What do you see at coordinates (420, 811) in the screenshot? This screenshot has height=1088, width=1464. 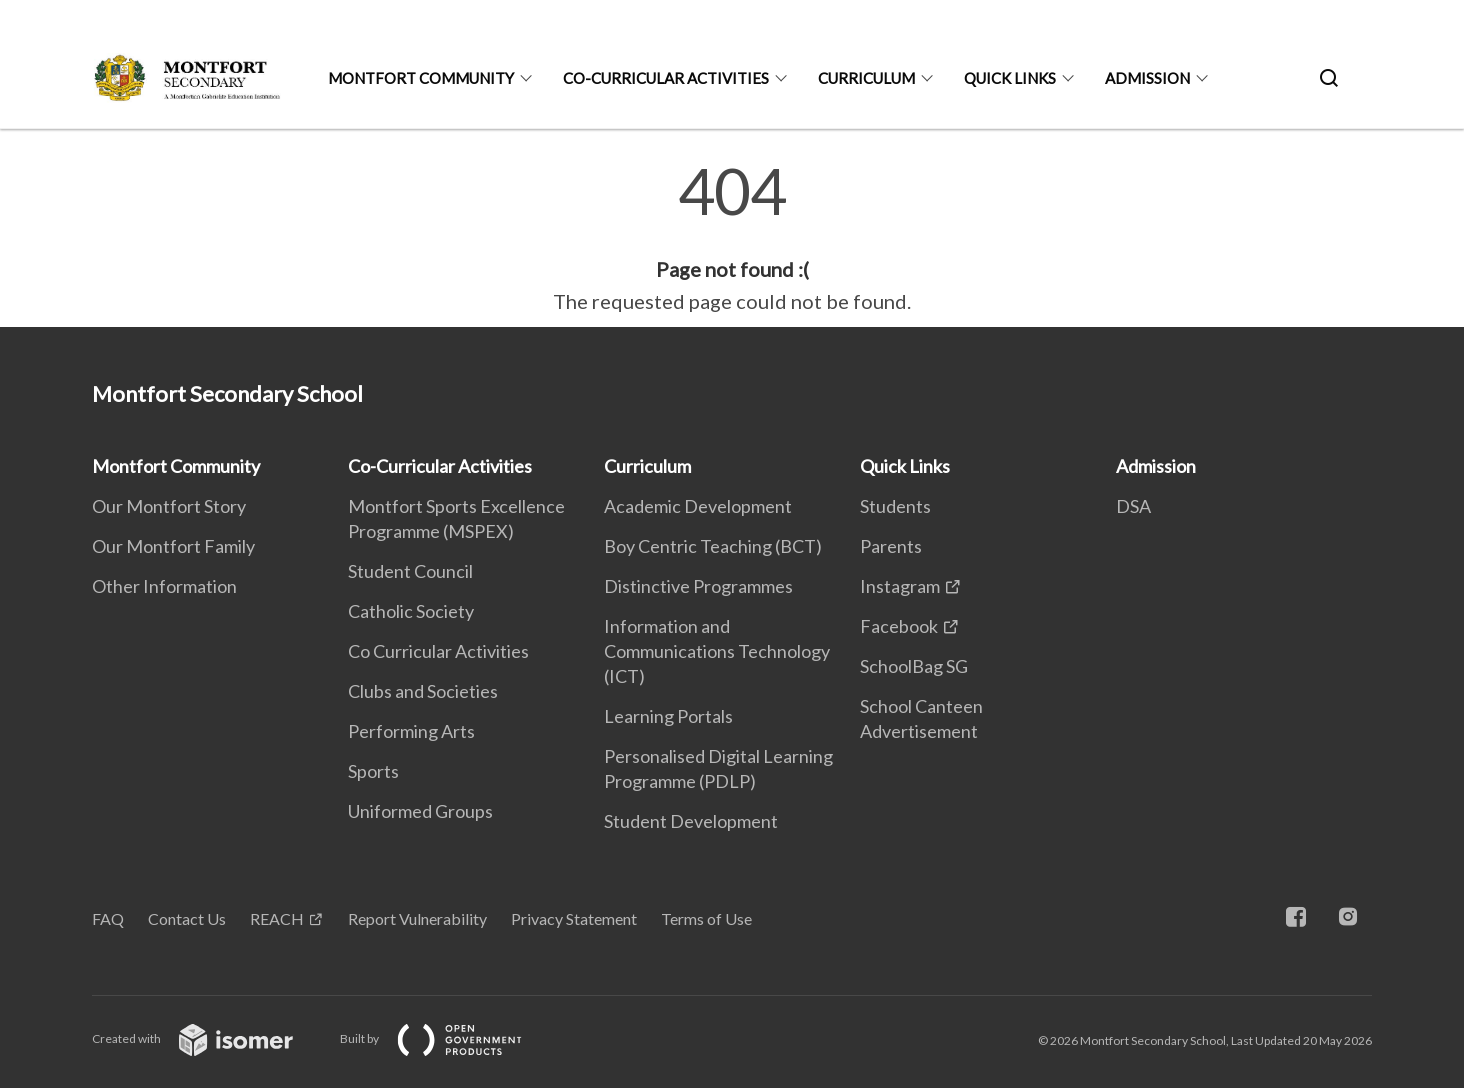 I see `Uniformed Groups` at bounding box center [420, 811].